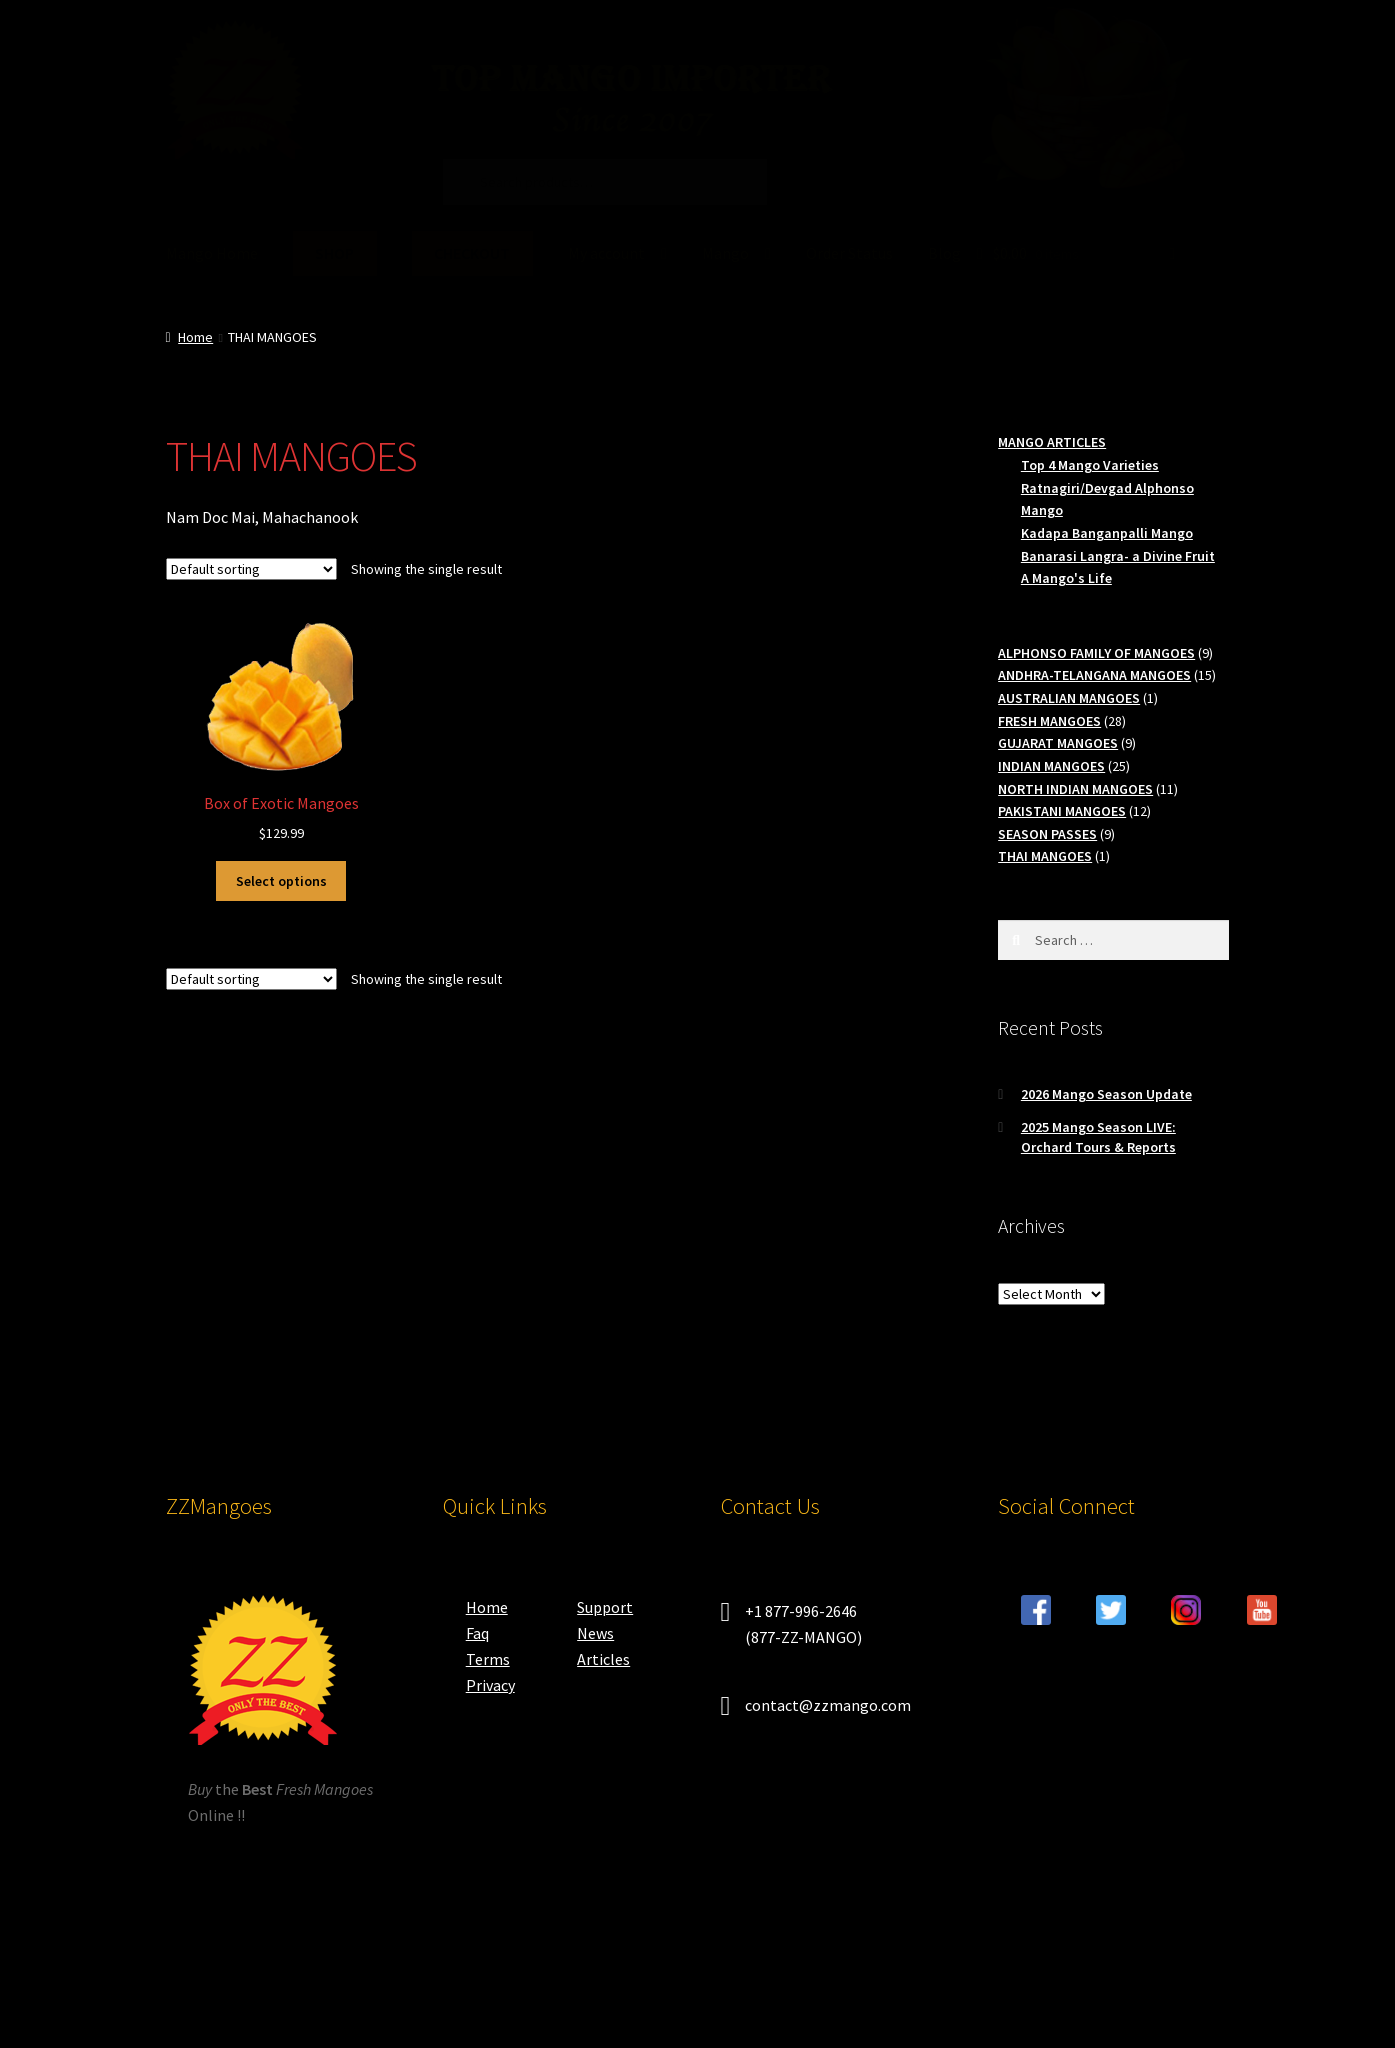 This screenshot has height=2048, width=1395. I want to click on SHOP, so click(334, 253).